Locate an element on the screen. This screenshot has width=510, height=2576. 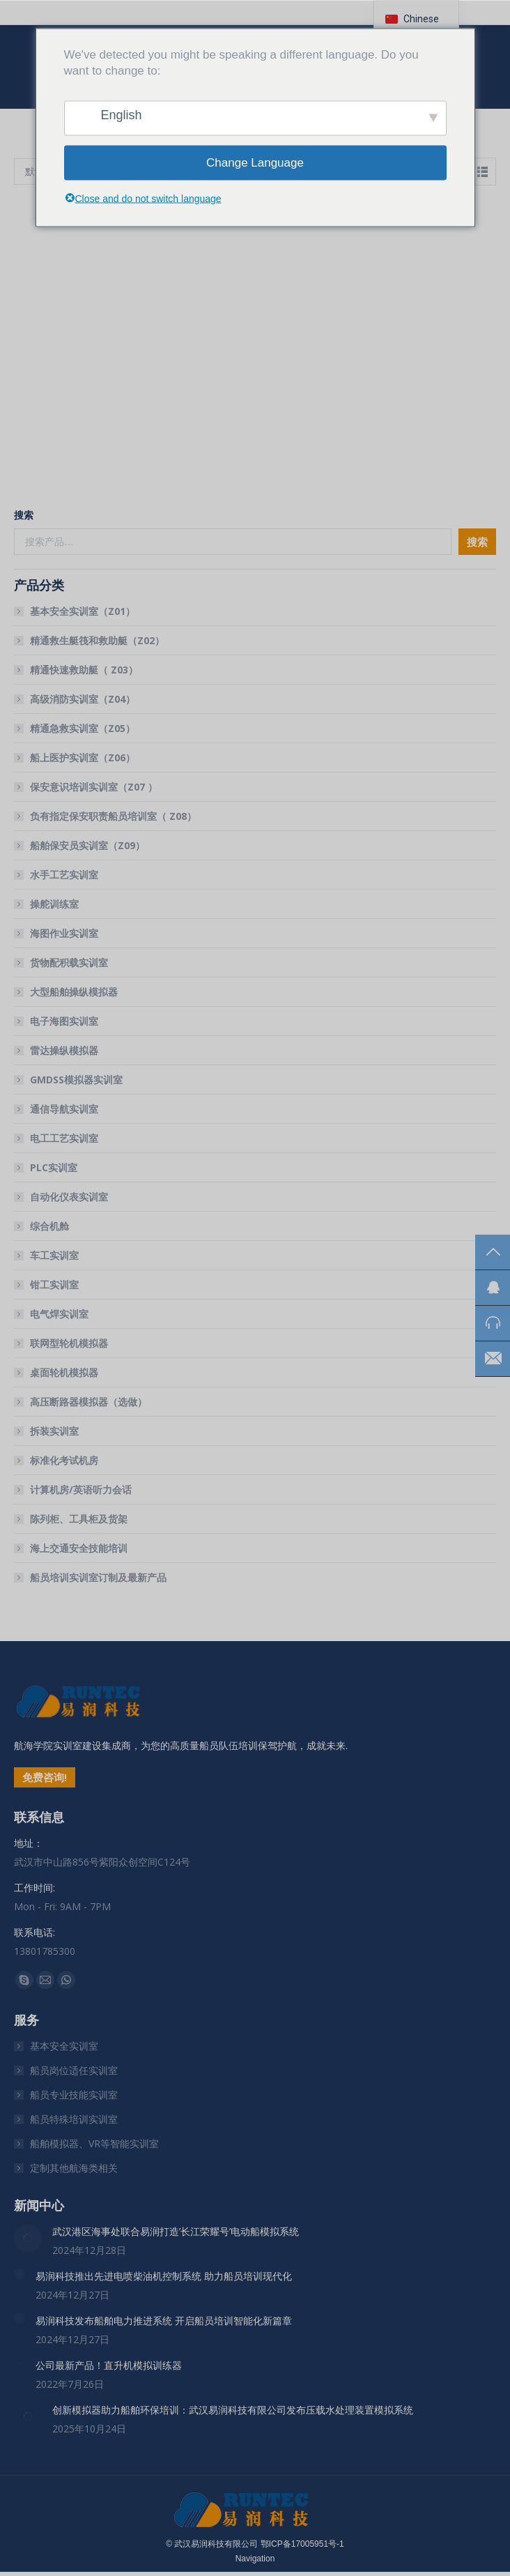
基本安全实训室（Z01） is located at coordinates (82, 611).